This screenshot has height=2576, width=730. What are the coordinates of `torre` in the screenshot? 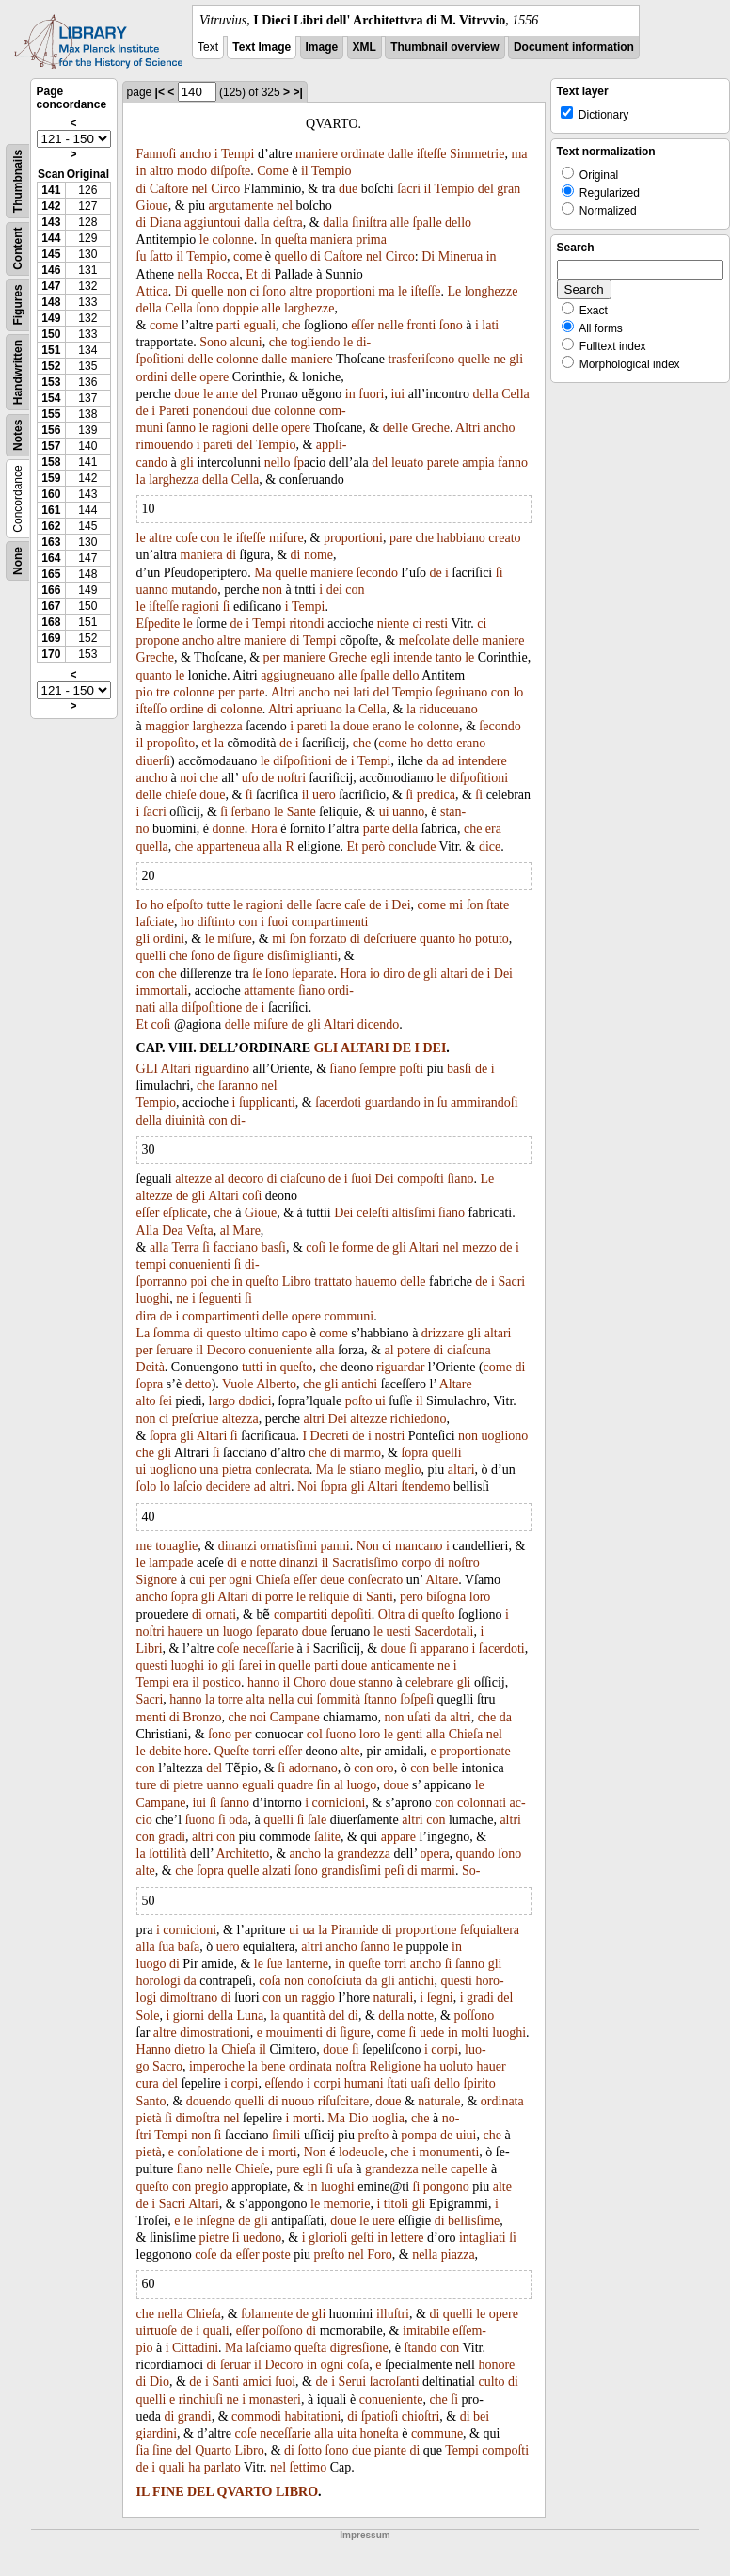 It's located at (230, 1699).